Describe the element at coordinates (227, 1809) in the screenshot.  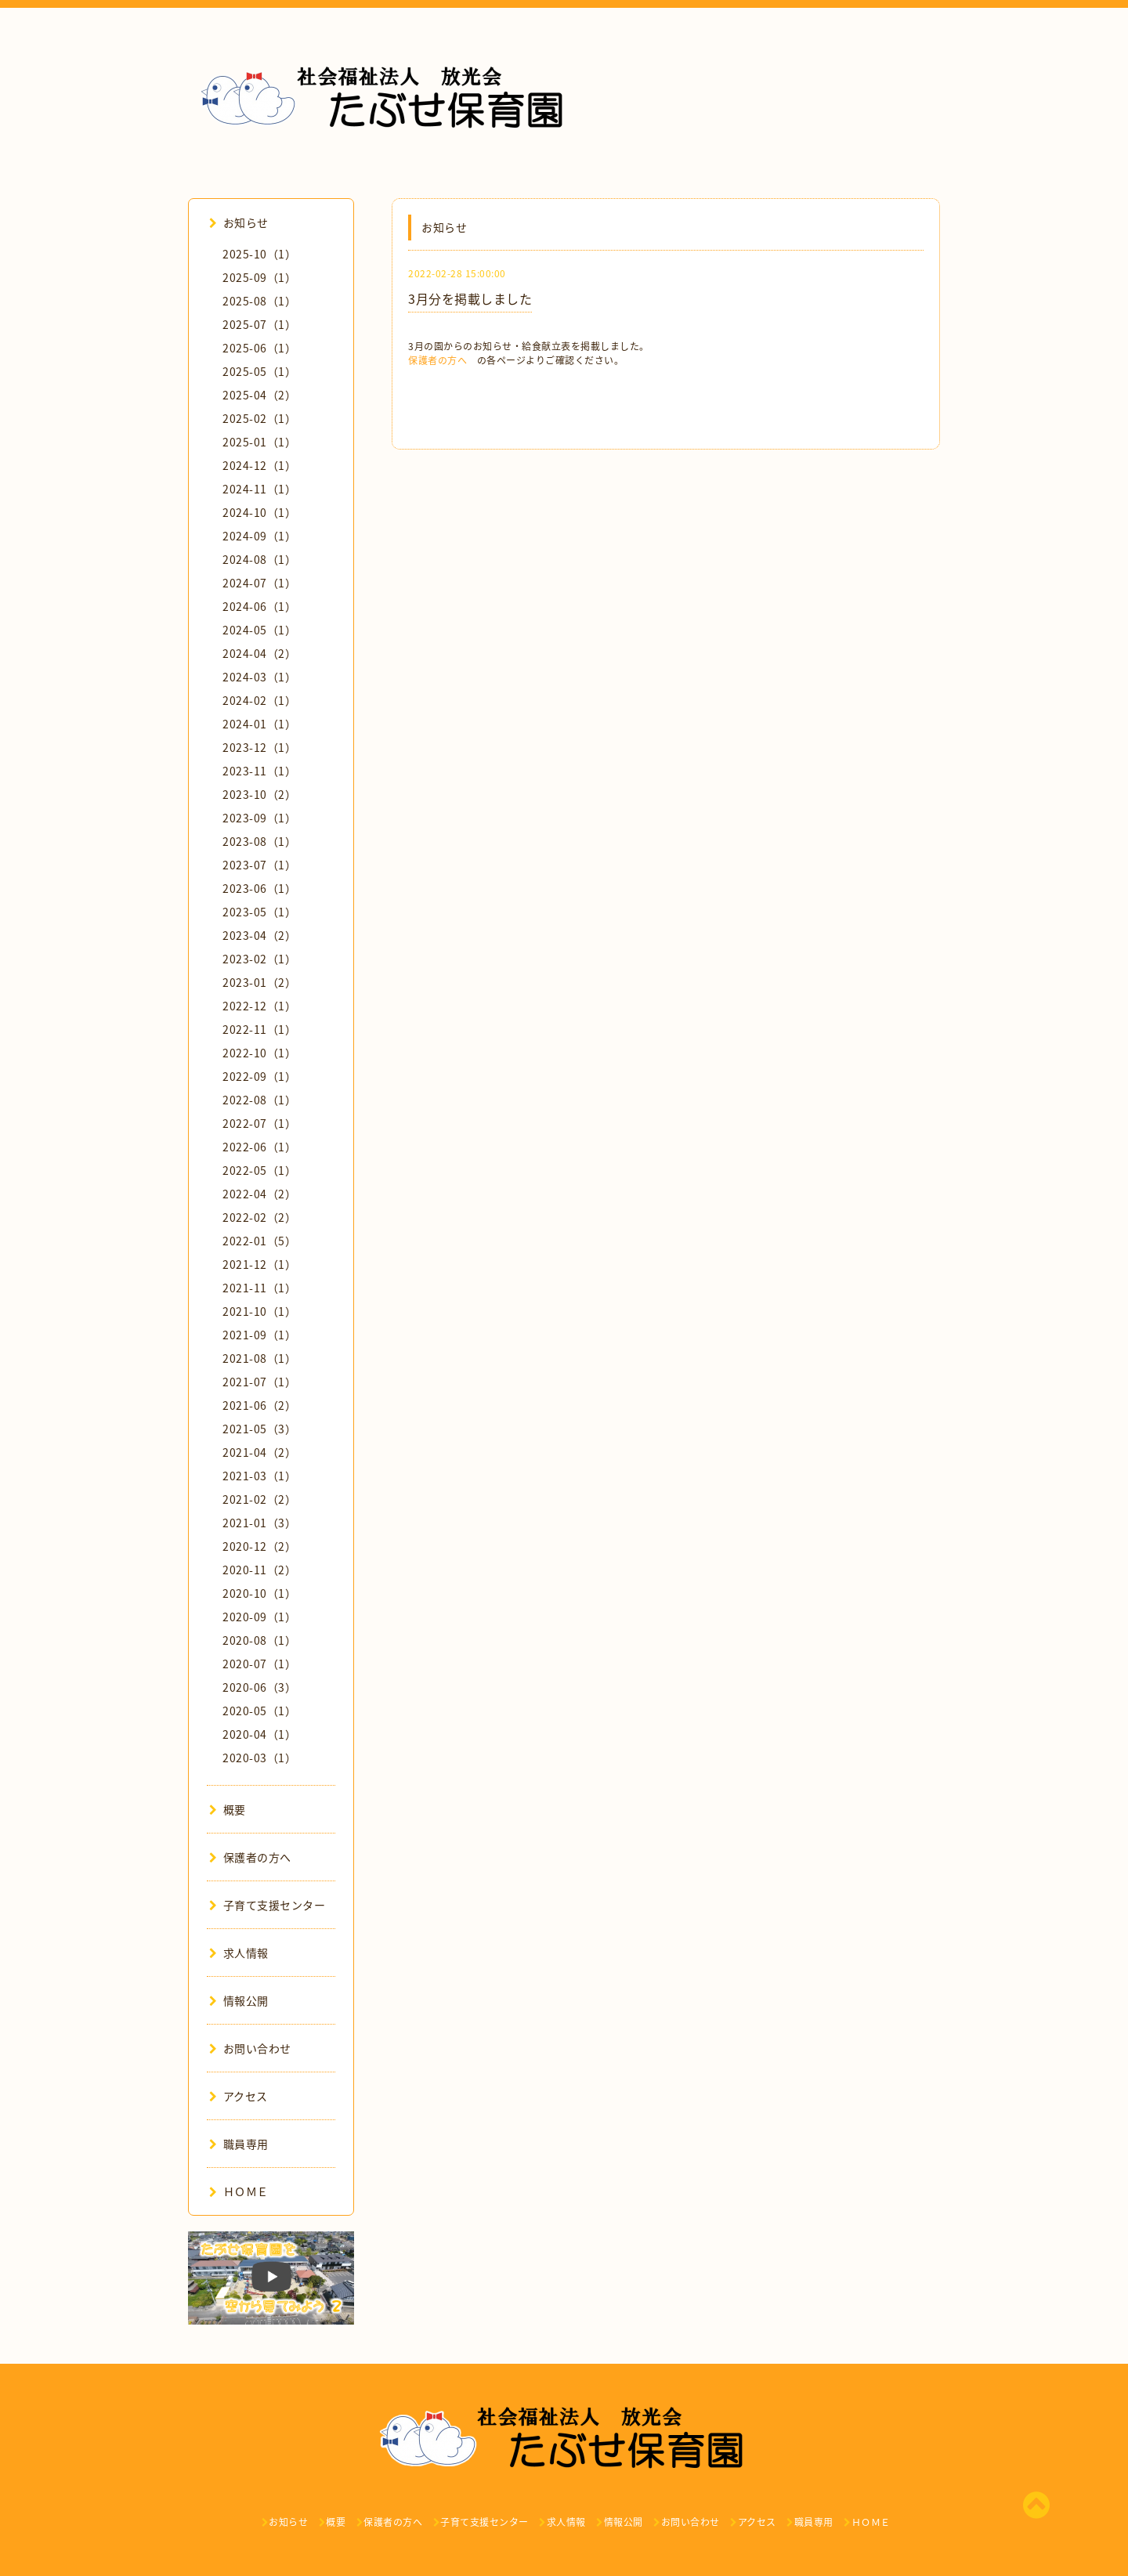
I see `概要` at that location.